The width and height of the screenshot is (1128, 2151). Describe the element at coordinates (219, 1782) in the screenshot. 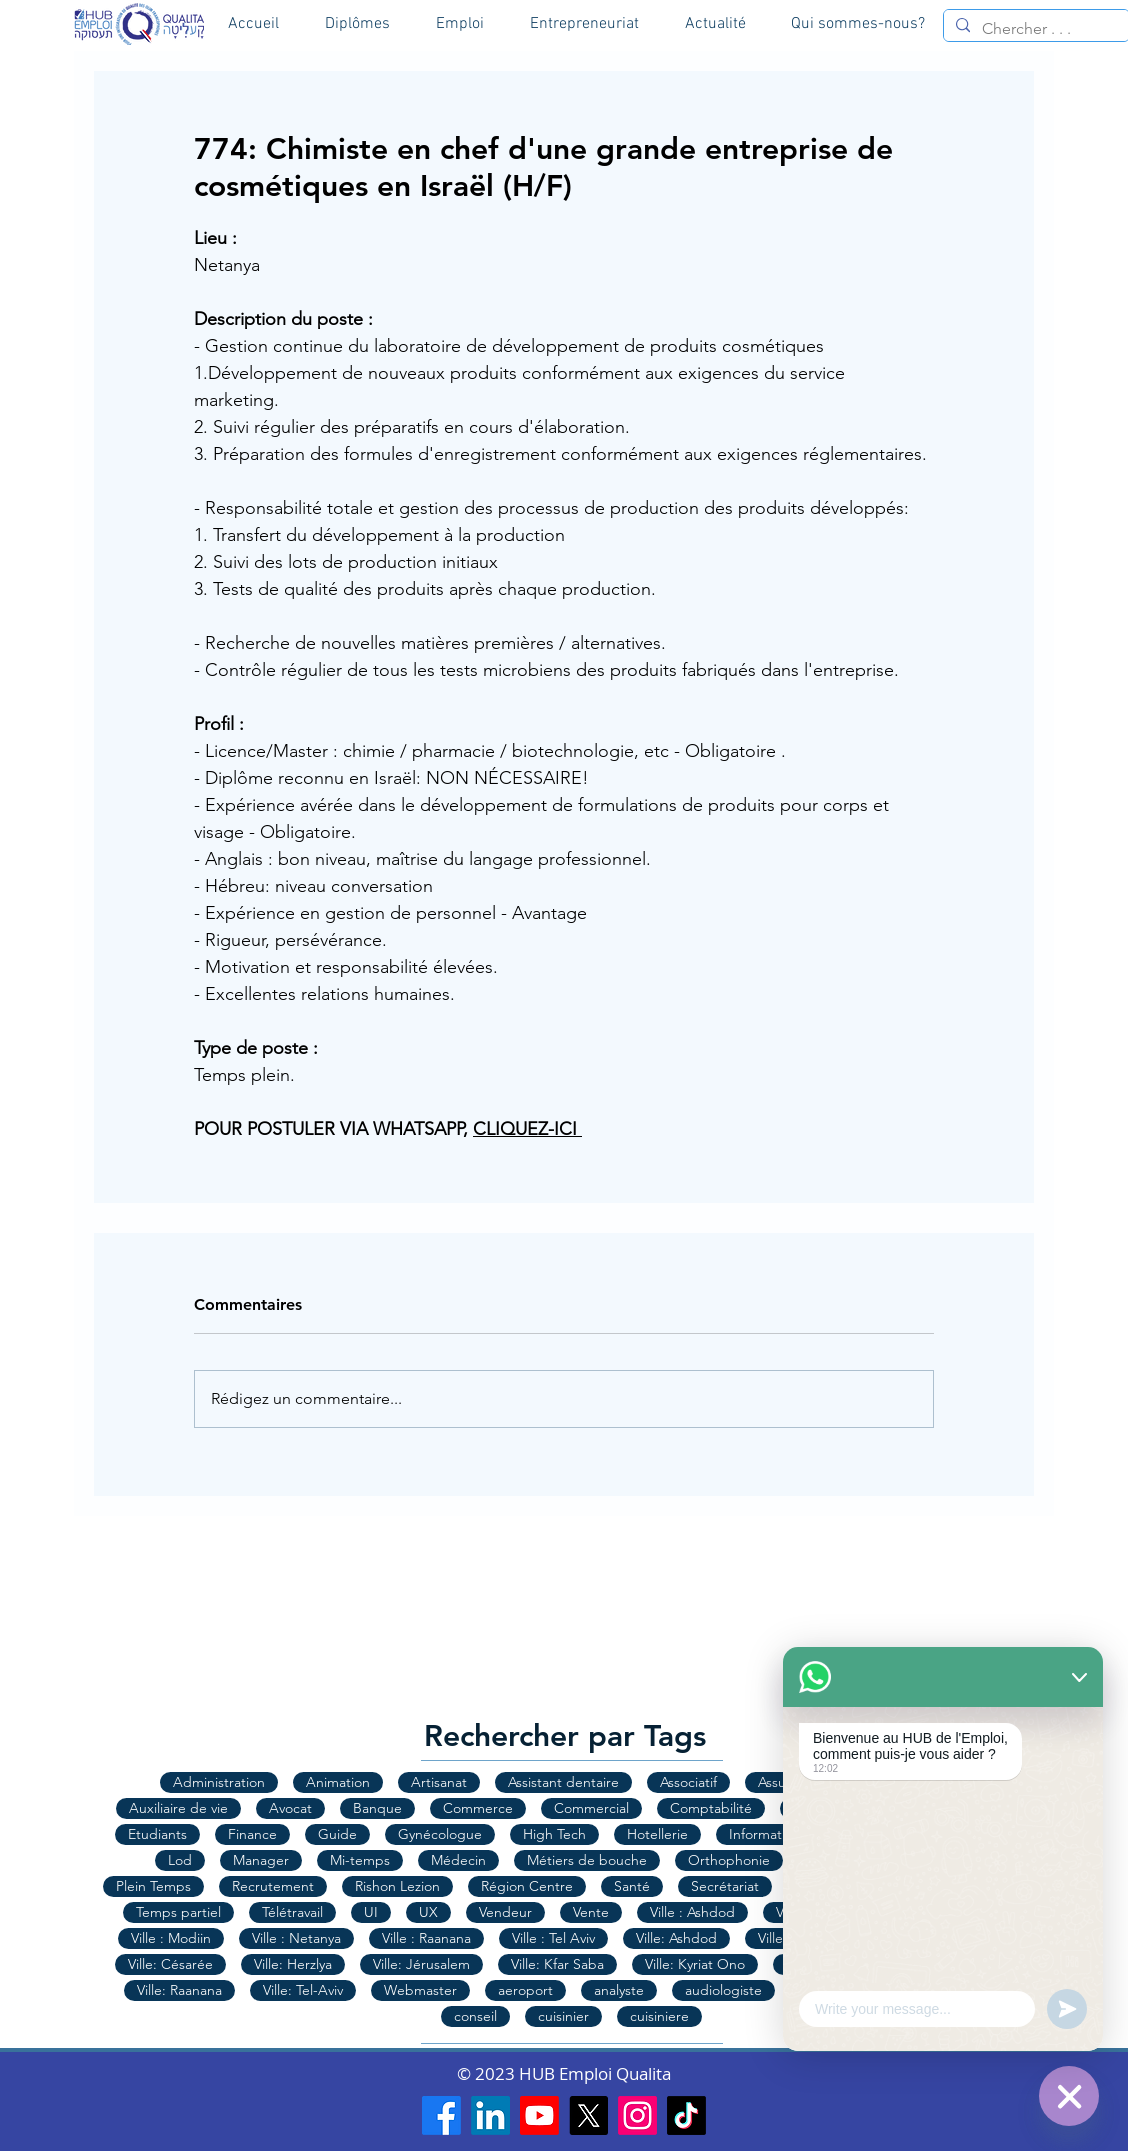

I see `Administration` at that location.